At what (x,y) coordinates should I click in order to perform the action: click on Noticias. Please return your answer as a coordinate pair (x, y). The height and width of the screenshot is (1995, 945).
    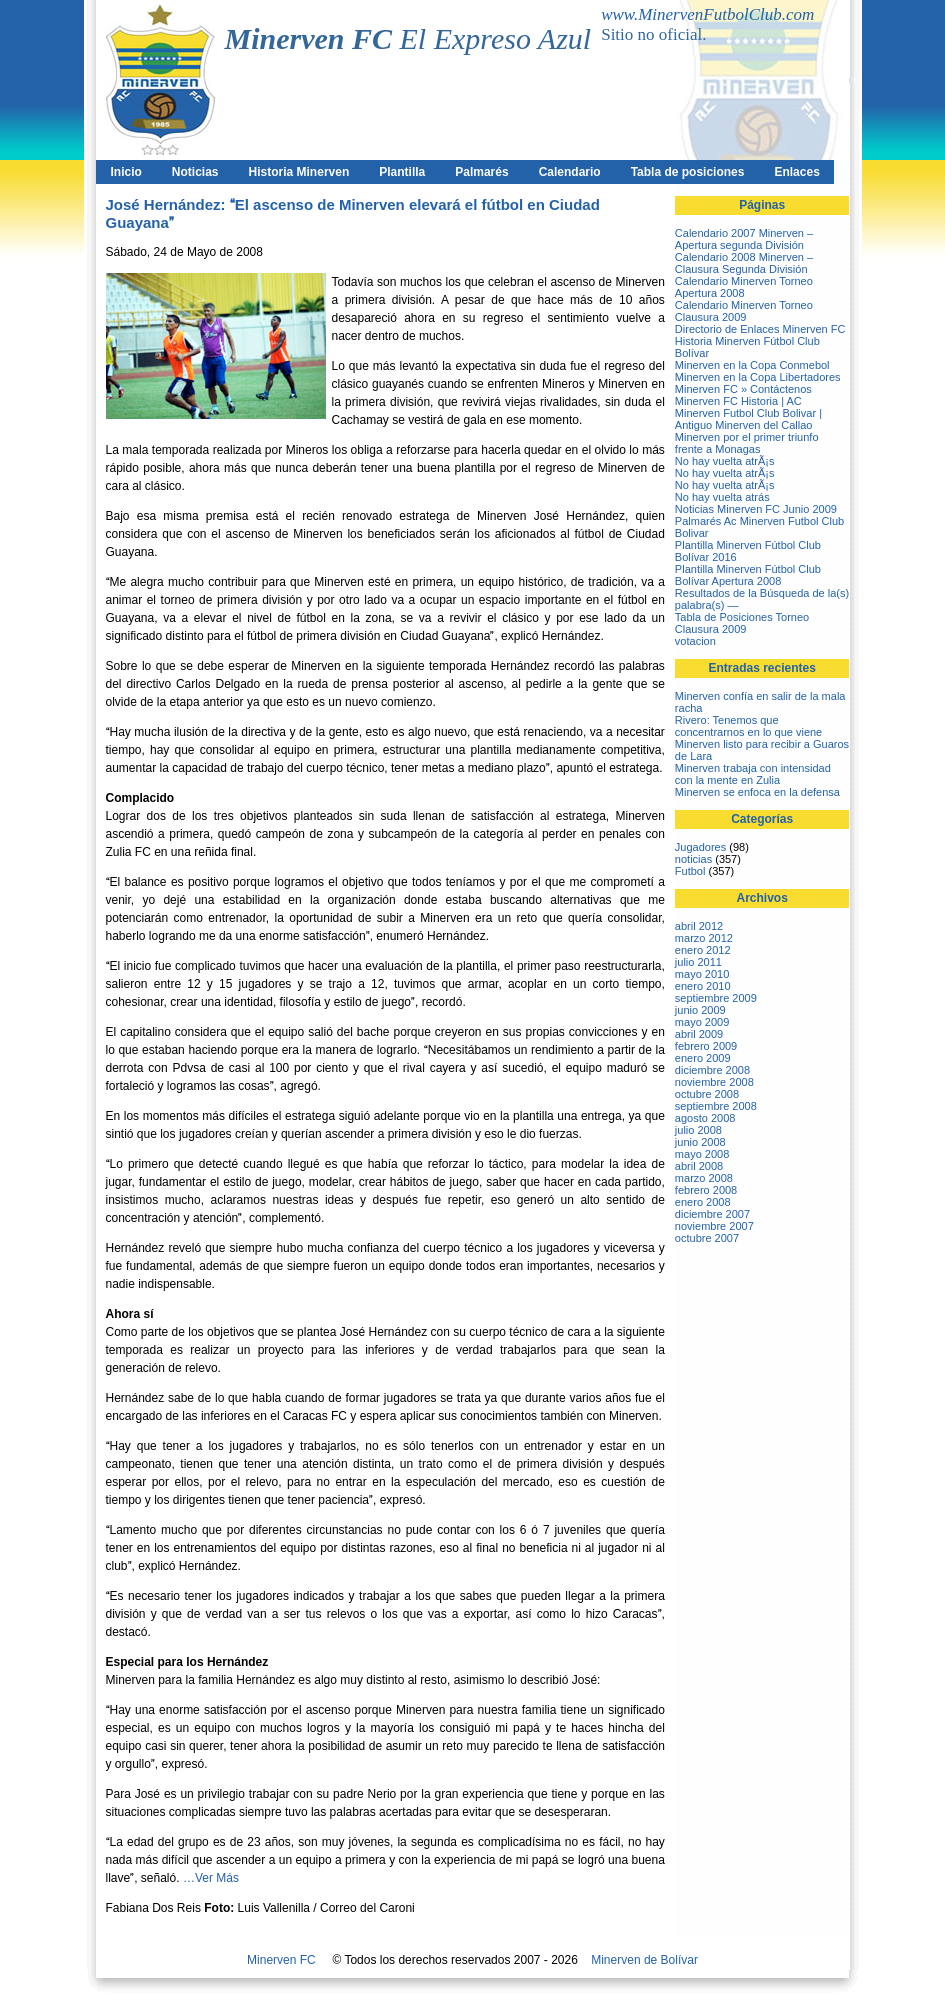
    Looking at the image, I should click on (195, 172).